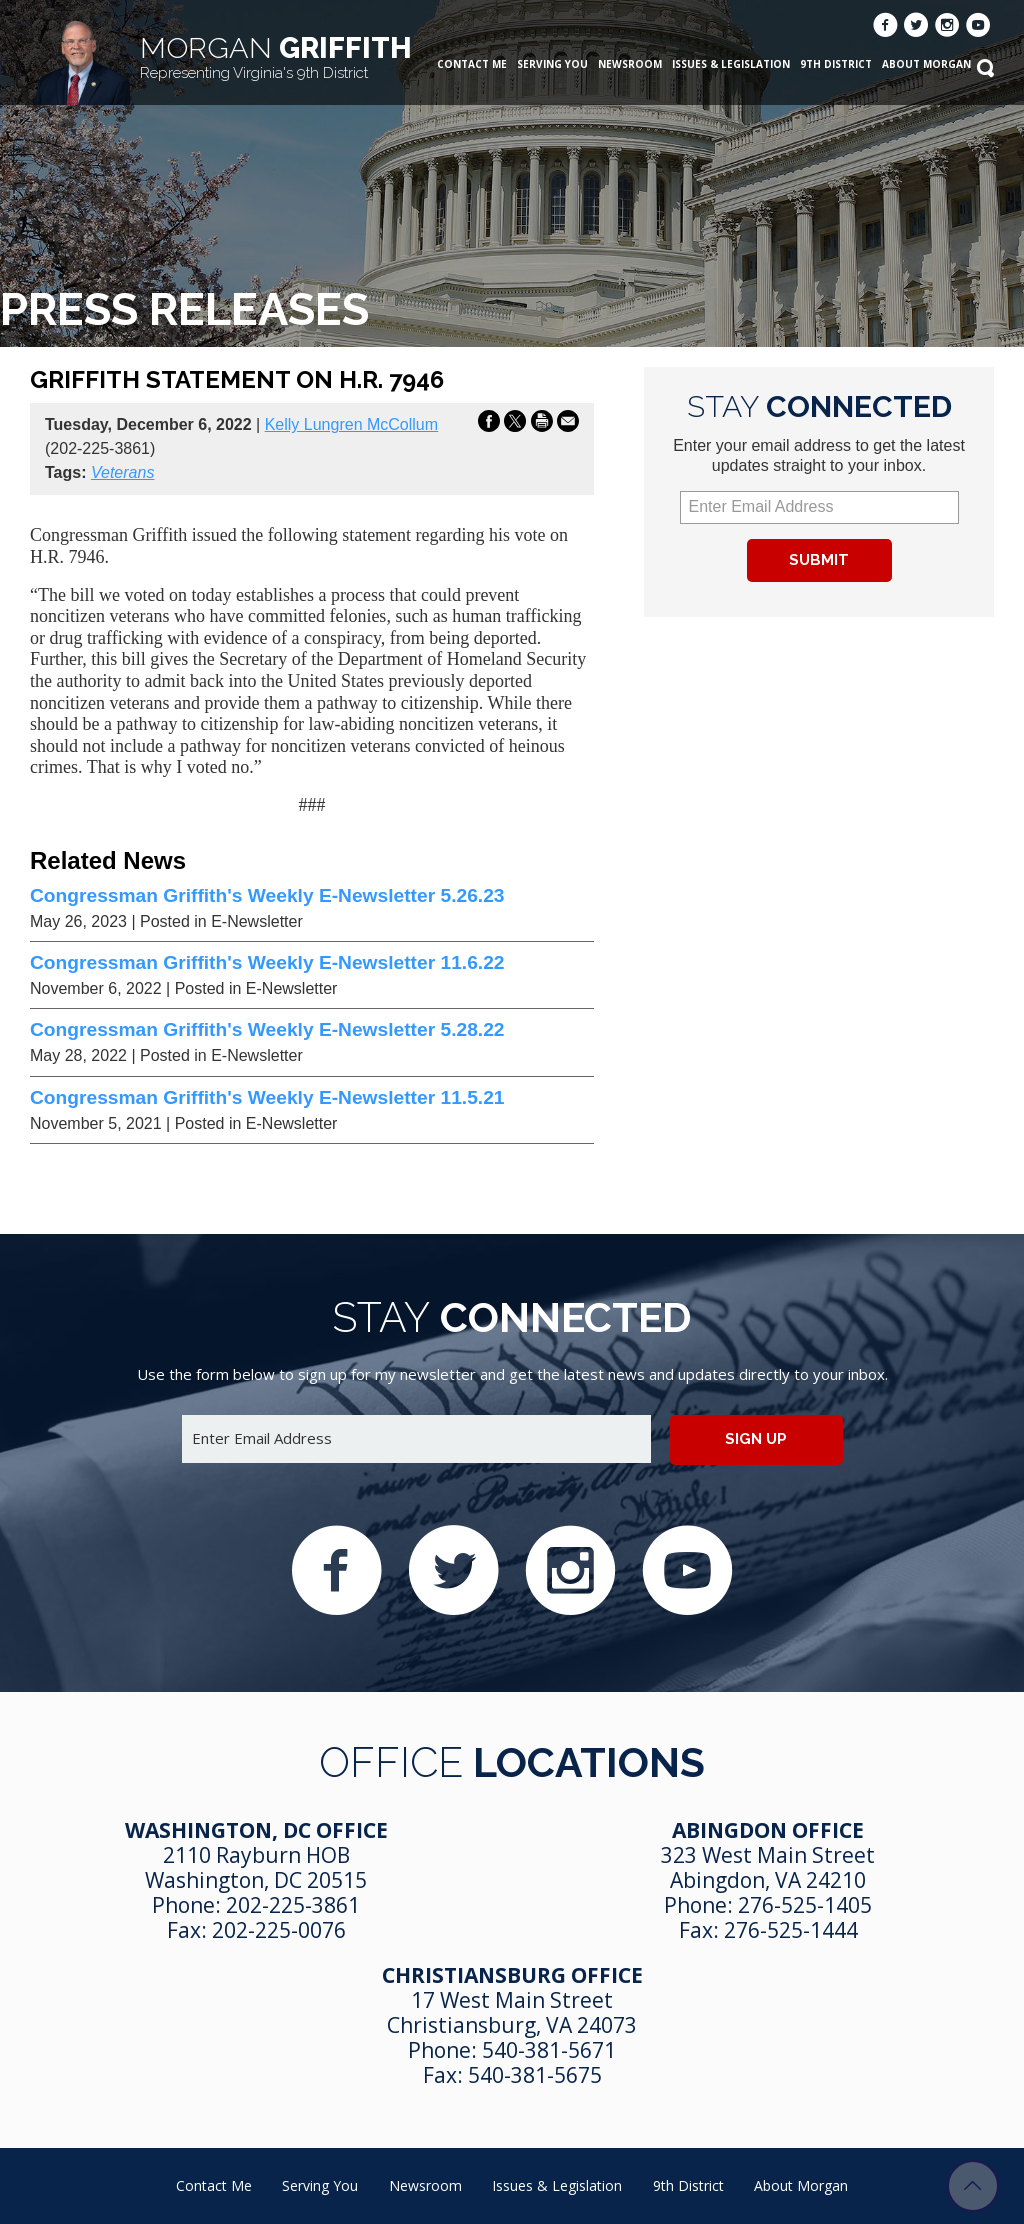 The width and height of the screenshot is (1024, 2224). I want to click on 202-225-0076, so click(279, 1930).